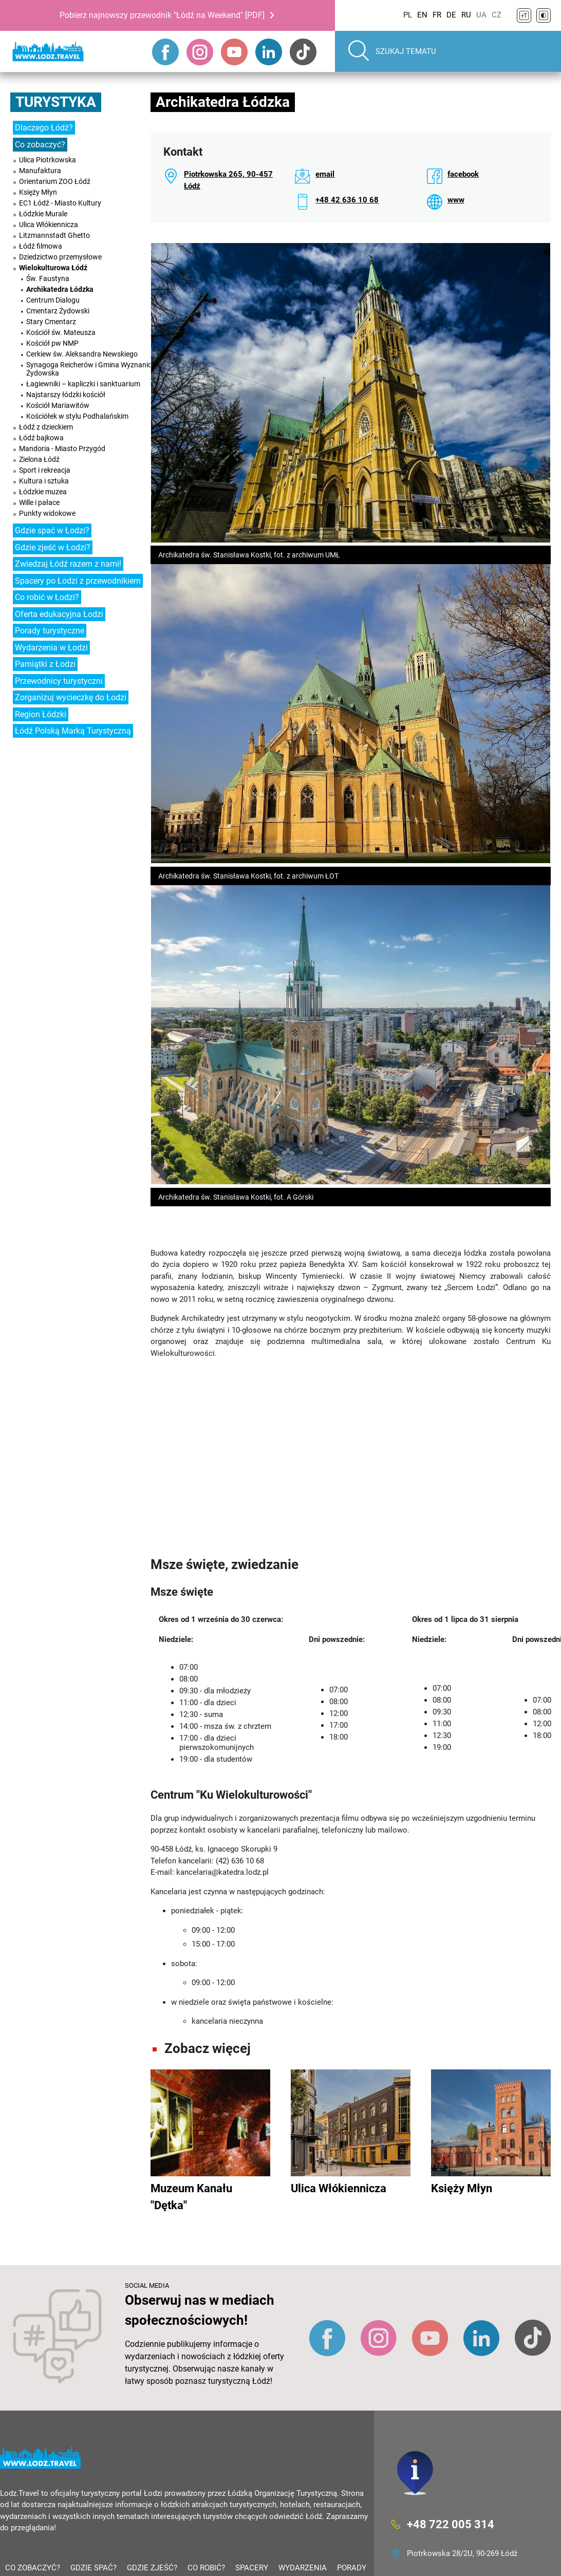 Image resolution: width=561 pixels, height=2576 pixels. What do you see at coordinates (52, 530) in the screenshot?
I see `Gdzie spać w Łodzi?` at bounding box center [52, 530].